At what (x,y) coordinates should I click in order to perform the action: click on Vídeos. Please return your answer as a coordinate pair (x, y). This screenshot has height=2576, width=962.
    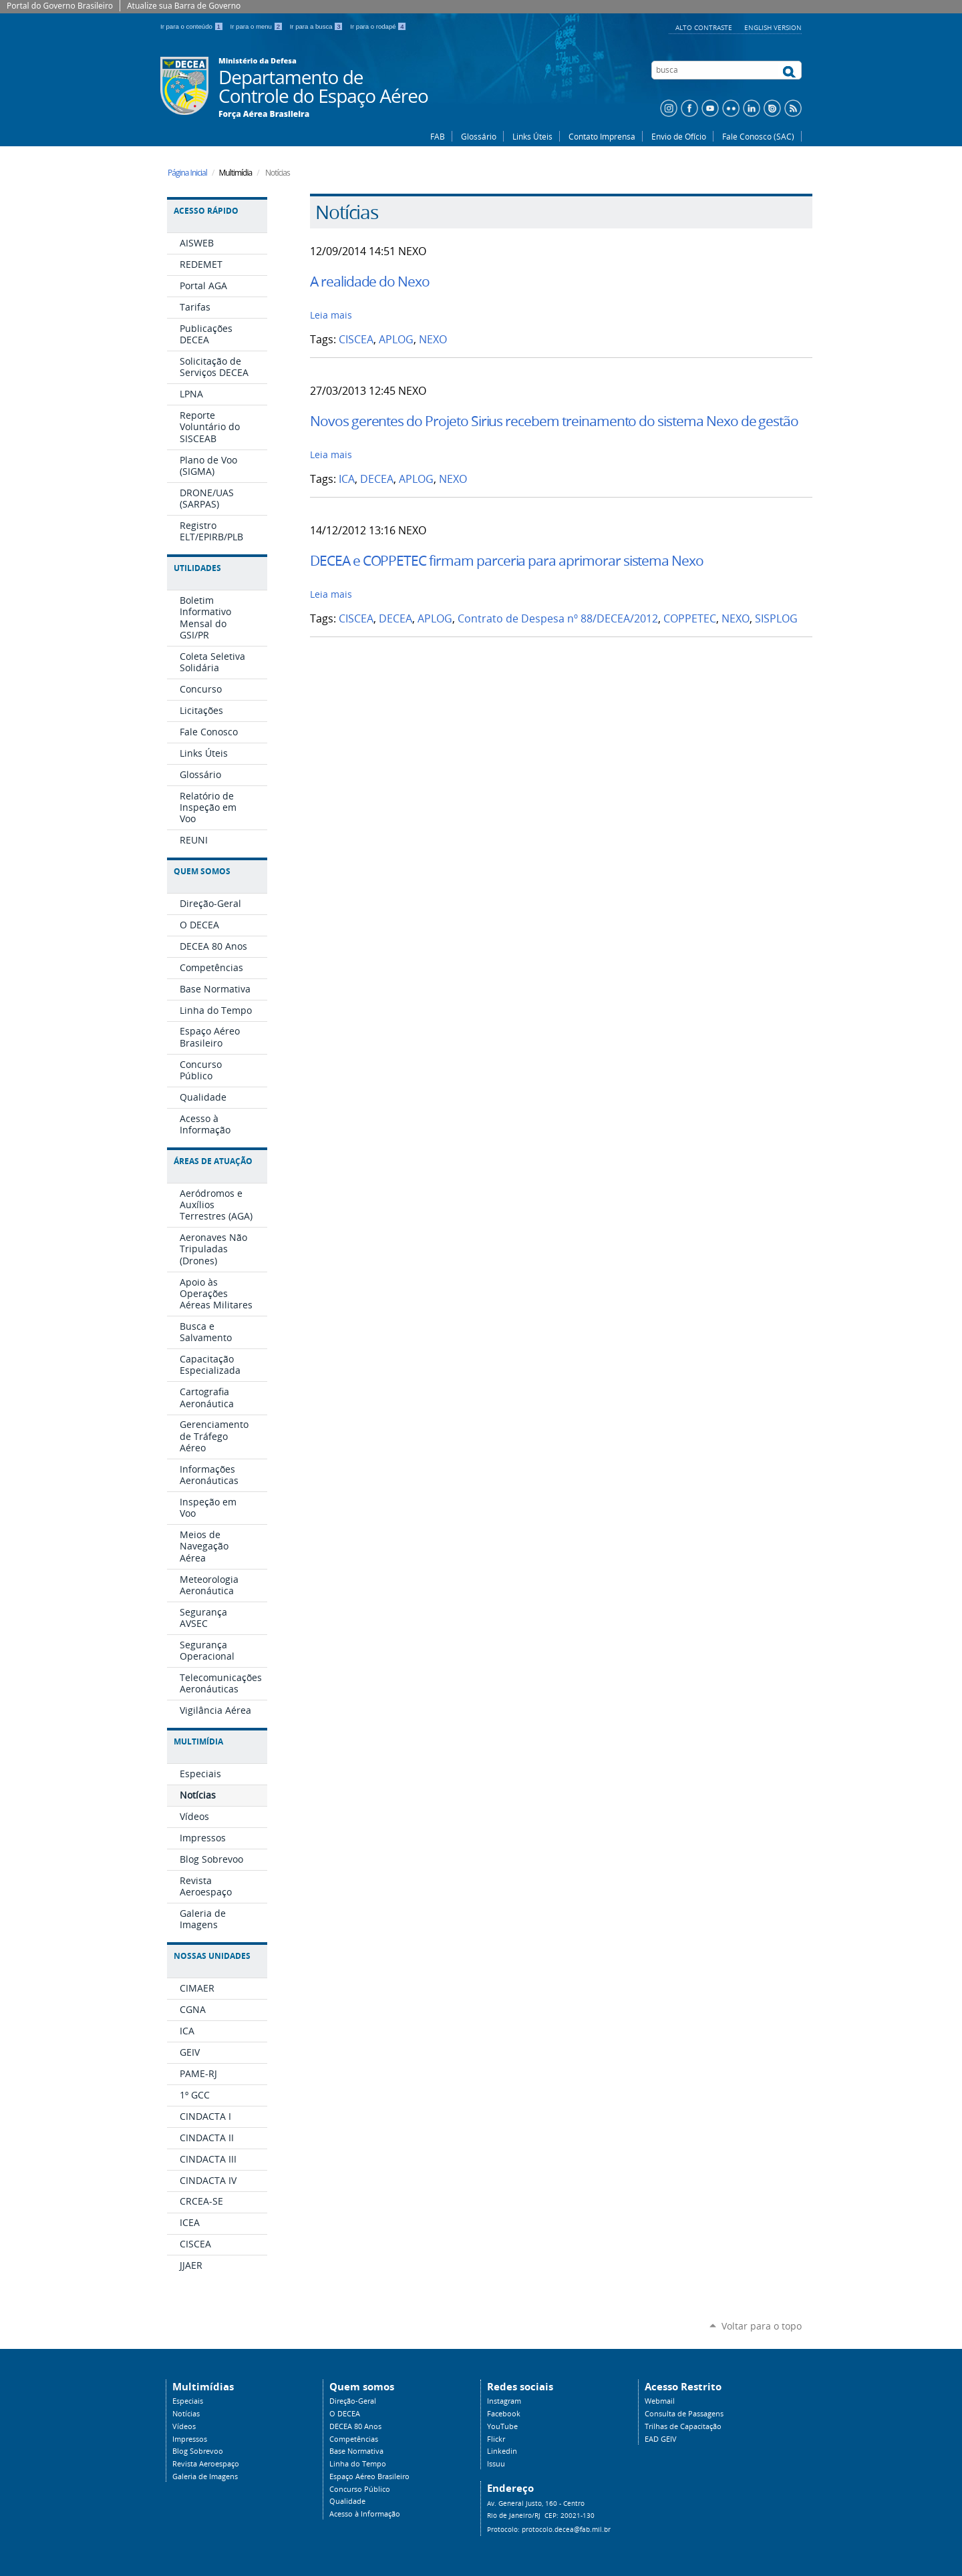
    Looking at the image, I should click on (184, 2426).